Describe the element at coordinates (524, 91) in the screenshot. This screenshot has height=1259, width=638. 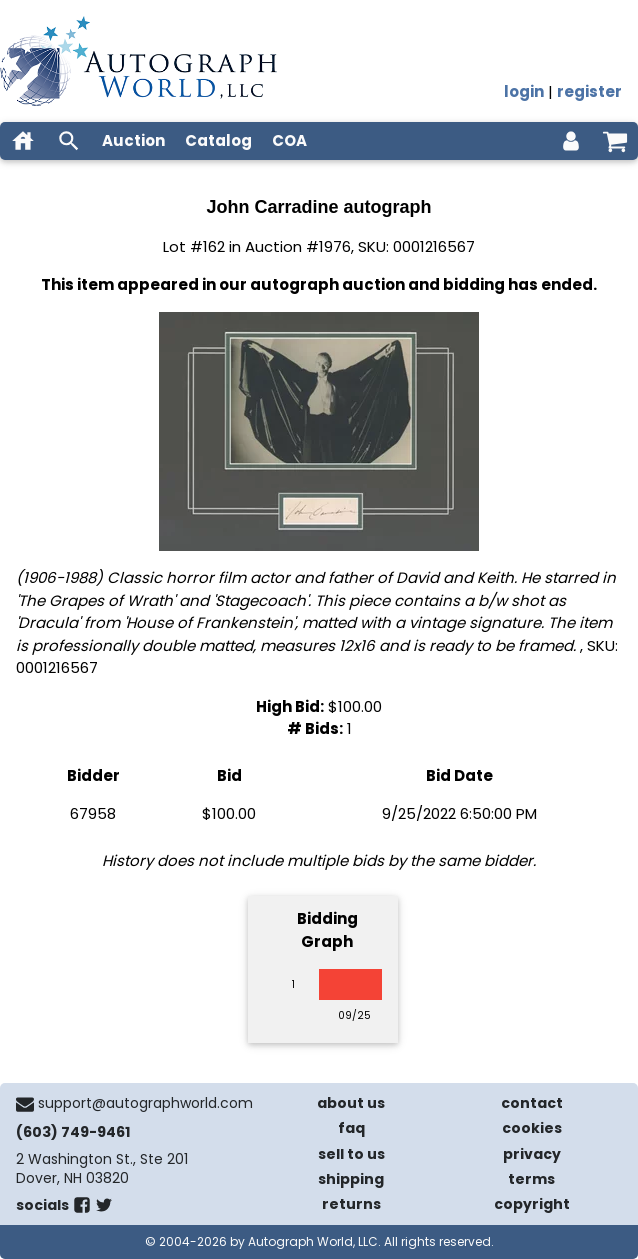
I see `login [log in]` at that location.